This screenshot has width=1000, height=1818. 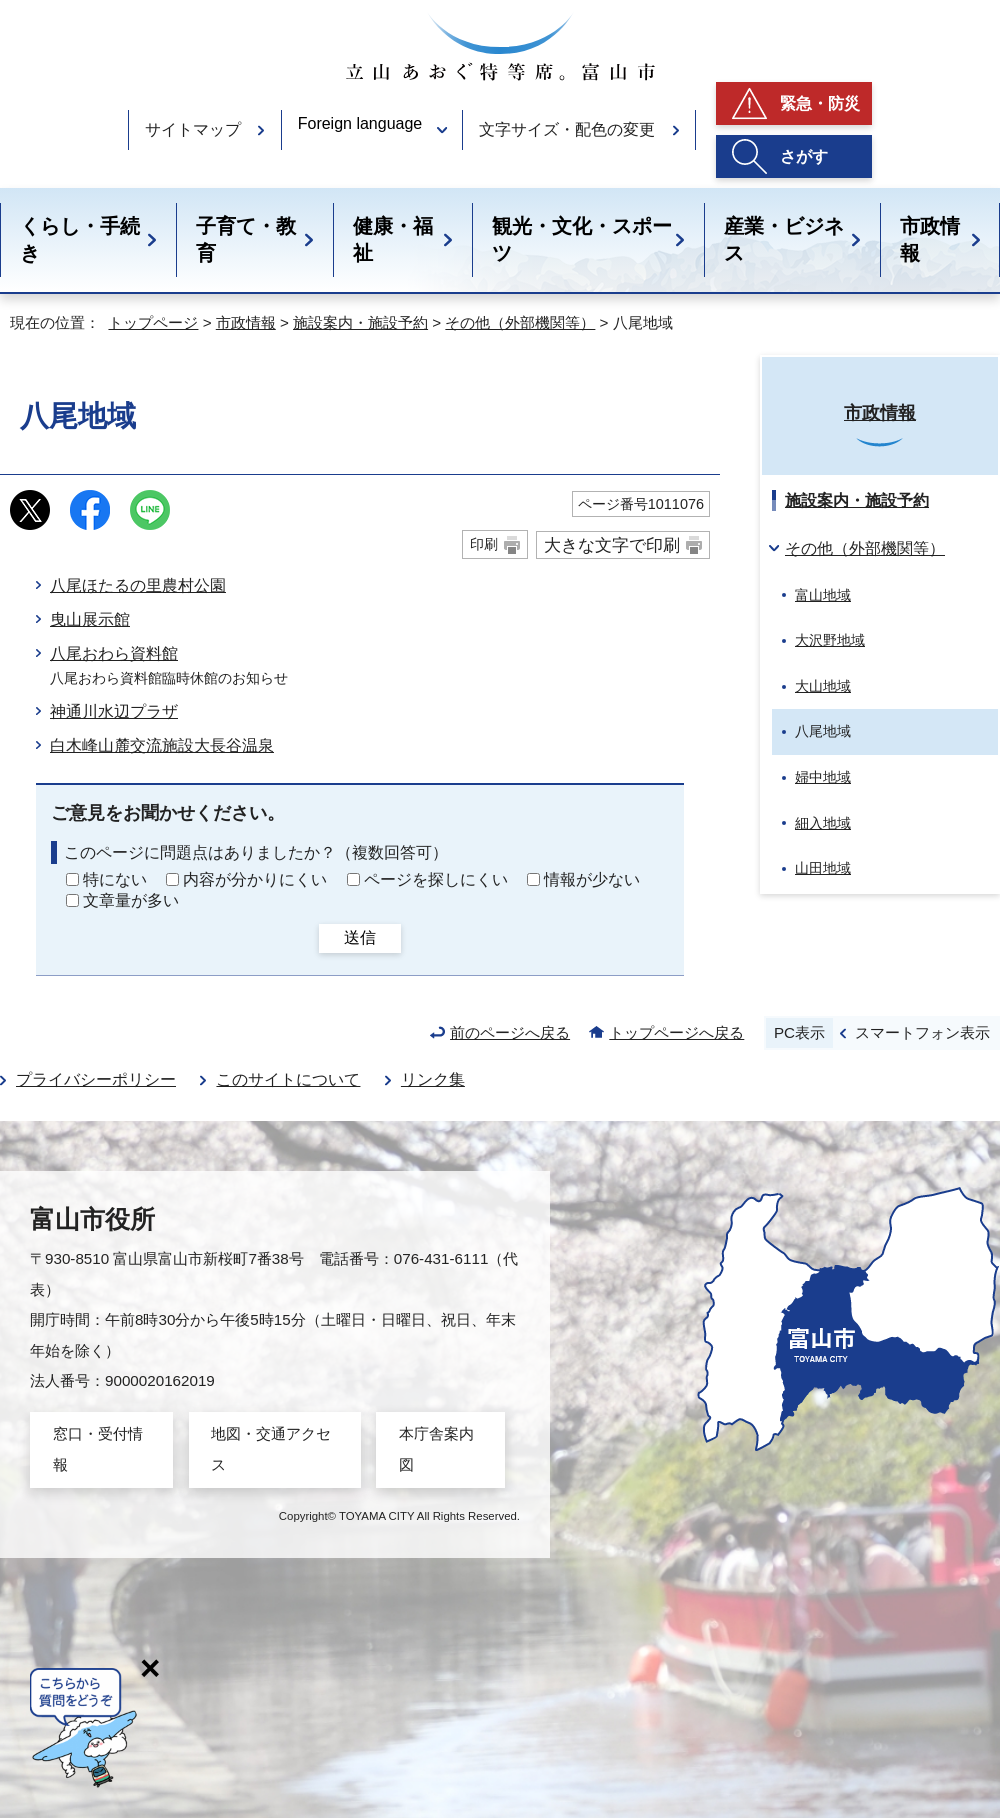 What do you see at coordinates (830, 640) in the screenshot?
I see `大沢野地域` at bounding box center [830, 640].